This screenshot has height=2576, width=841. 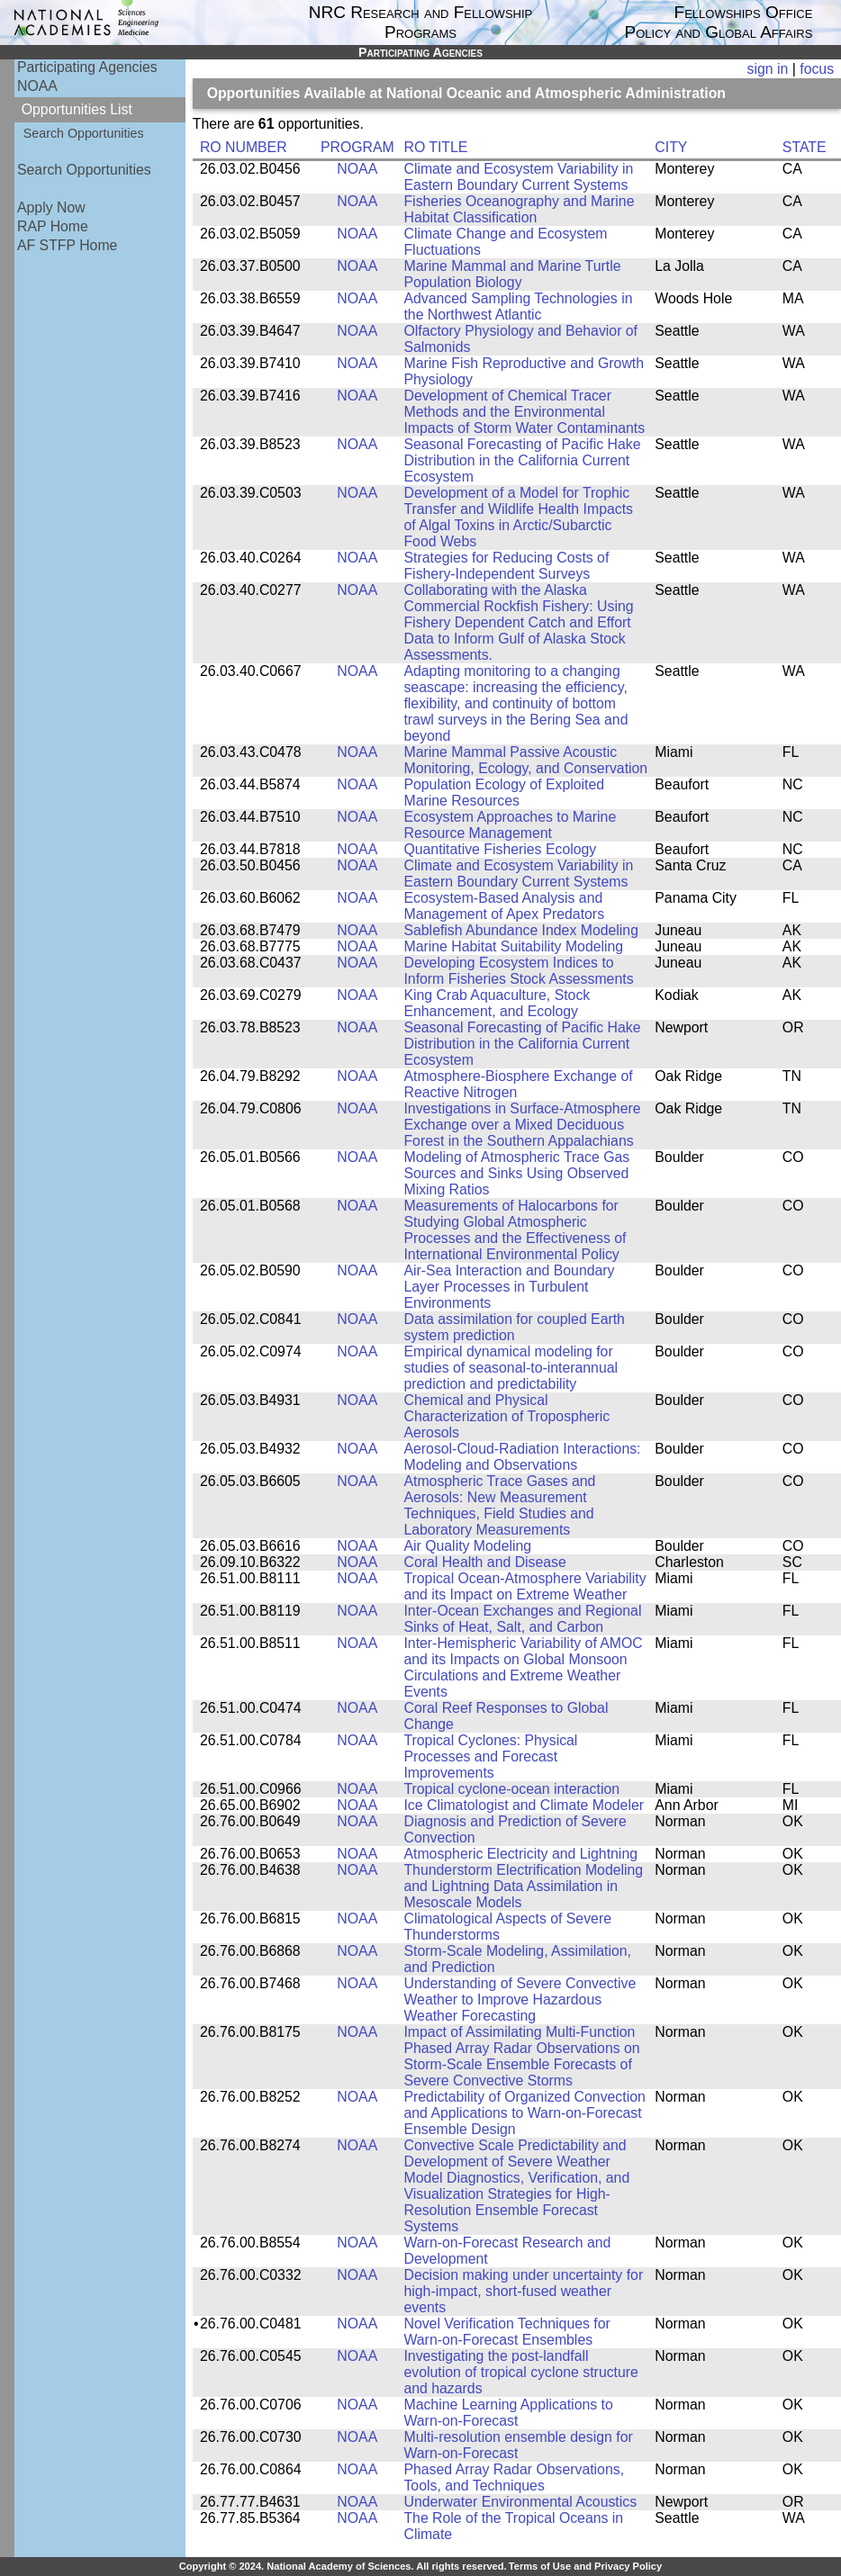 What do you see at coordinates (518, 209) in the screenshot?
I see `Fisheries Oceanography and Marine Habitat Classification` at bounding box center [518, 209].